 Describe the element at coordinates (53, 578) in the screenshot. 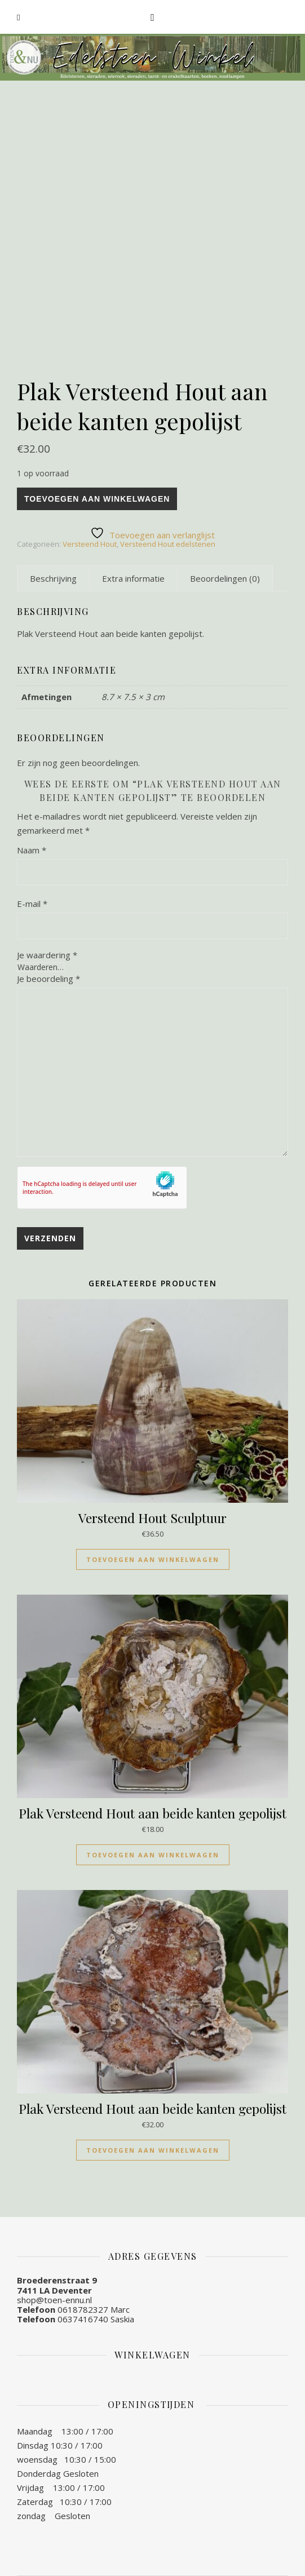

I see `[tab]` at that location.